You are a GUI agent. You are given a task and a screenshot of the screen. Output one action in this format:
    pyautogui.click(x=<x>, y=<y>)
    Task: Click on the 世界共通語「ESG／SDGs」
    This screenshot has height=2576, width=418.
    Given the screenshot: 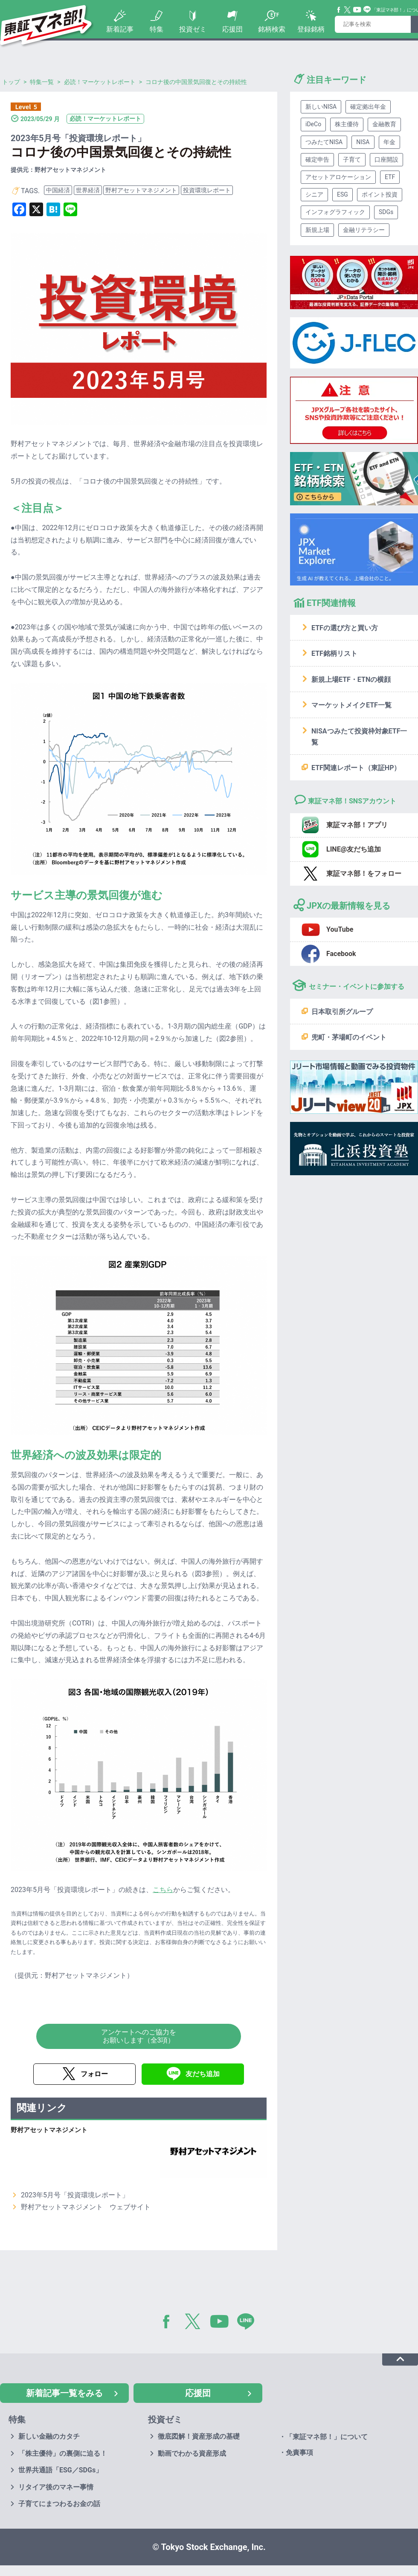 What is the action you would take?
    pyautogui.click(x=60, y=2470)
    